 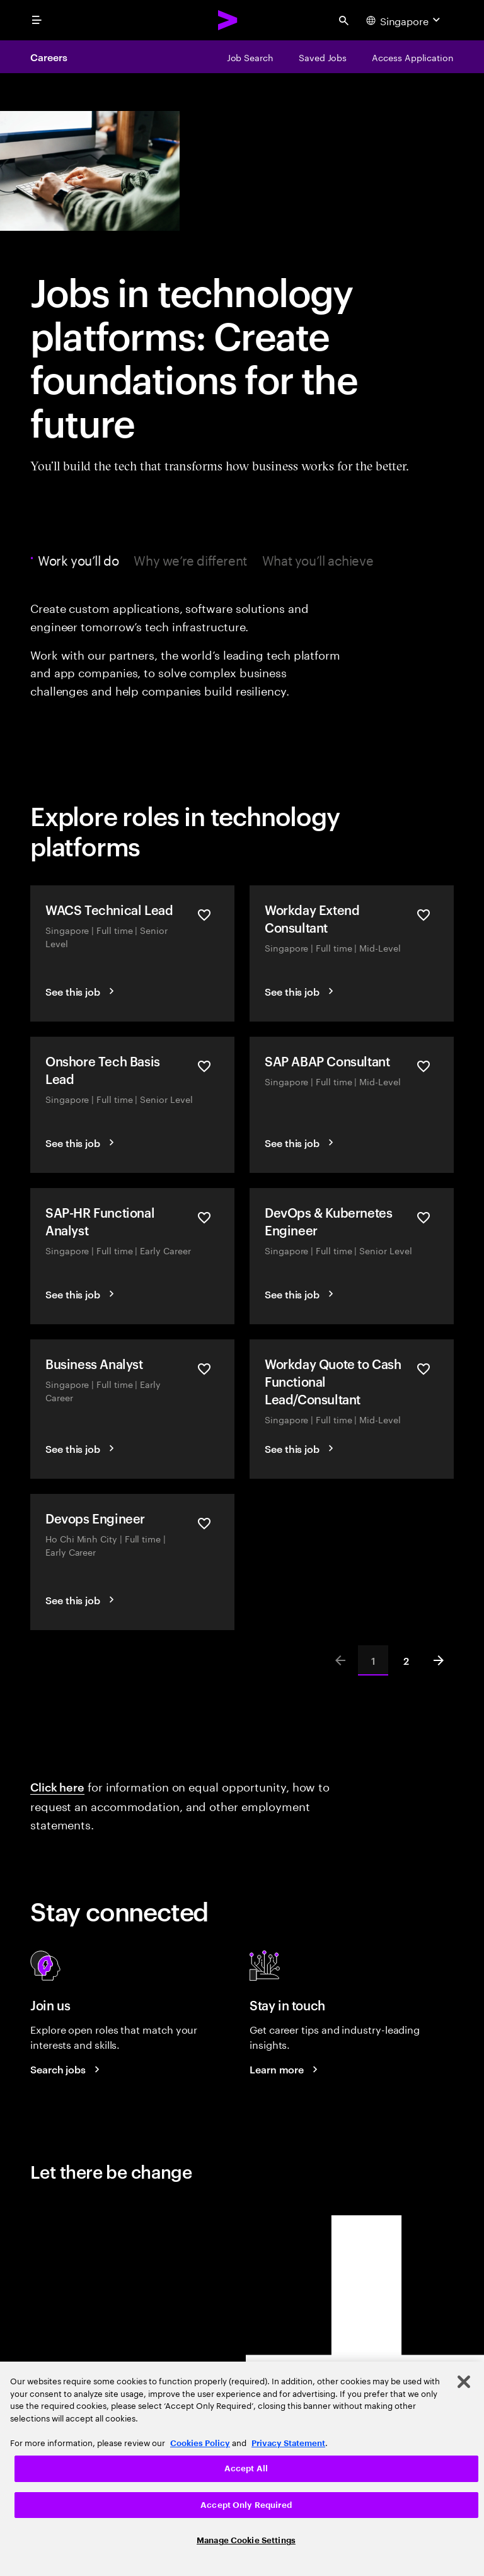 What do you see at coordinates (190, 559) in the screenshot?
I see `Why we’re different [tab]` at bounding box center [190, 559].